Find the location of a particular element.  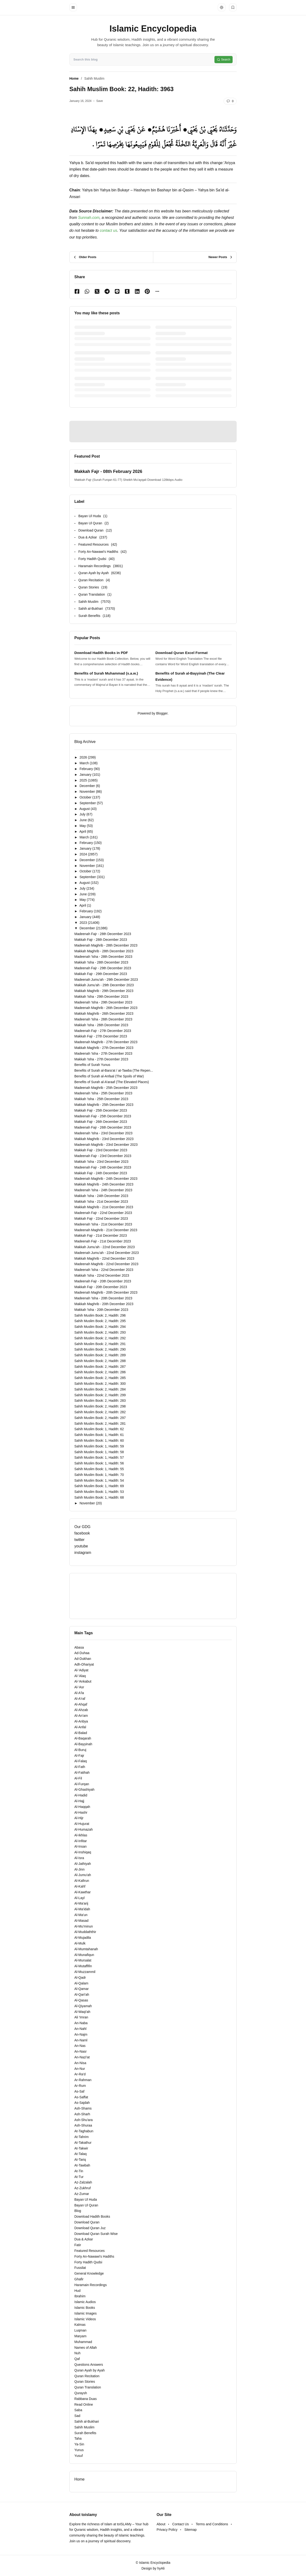

Makkah 'Isha - 27th December 2023 is located at coordinates (101, 1059).